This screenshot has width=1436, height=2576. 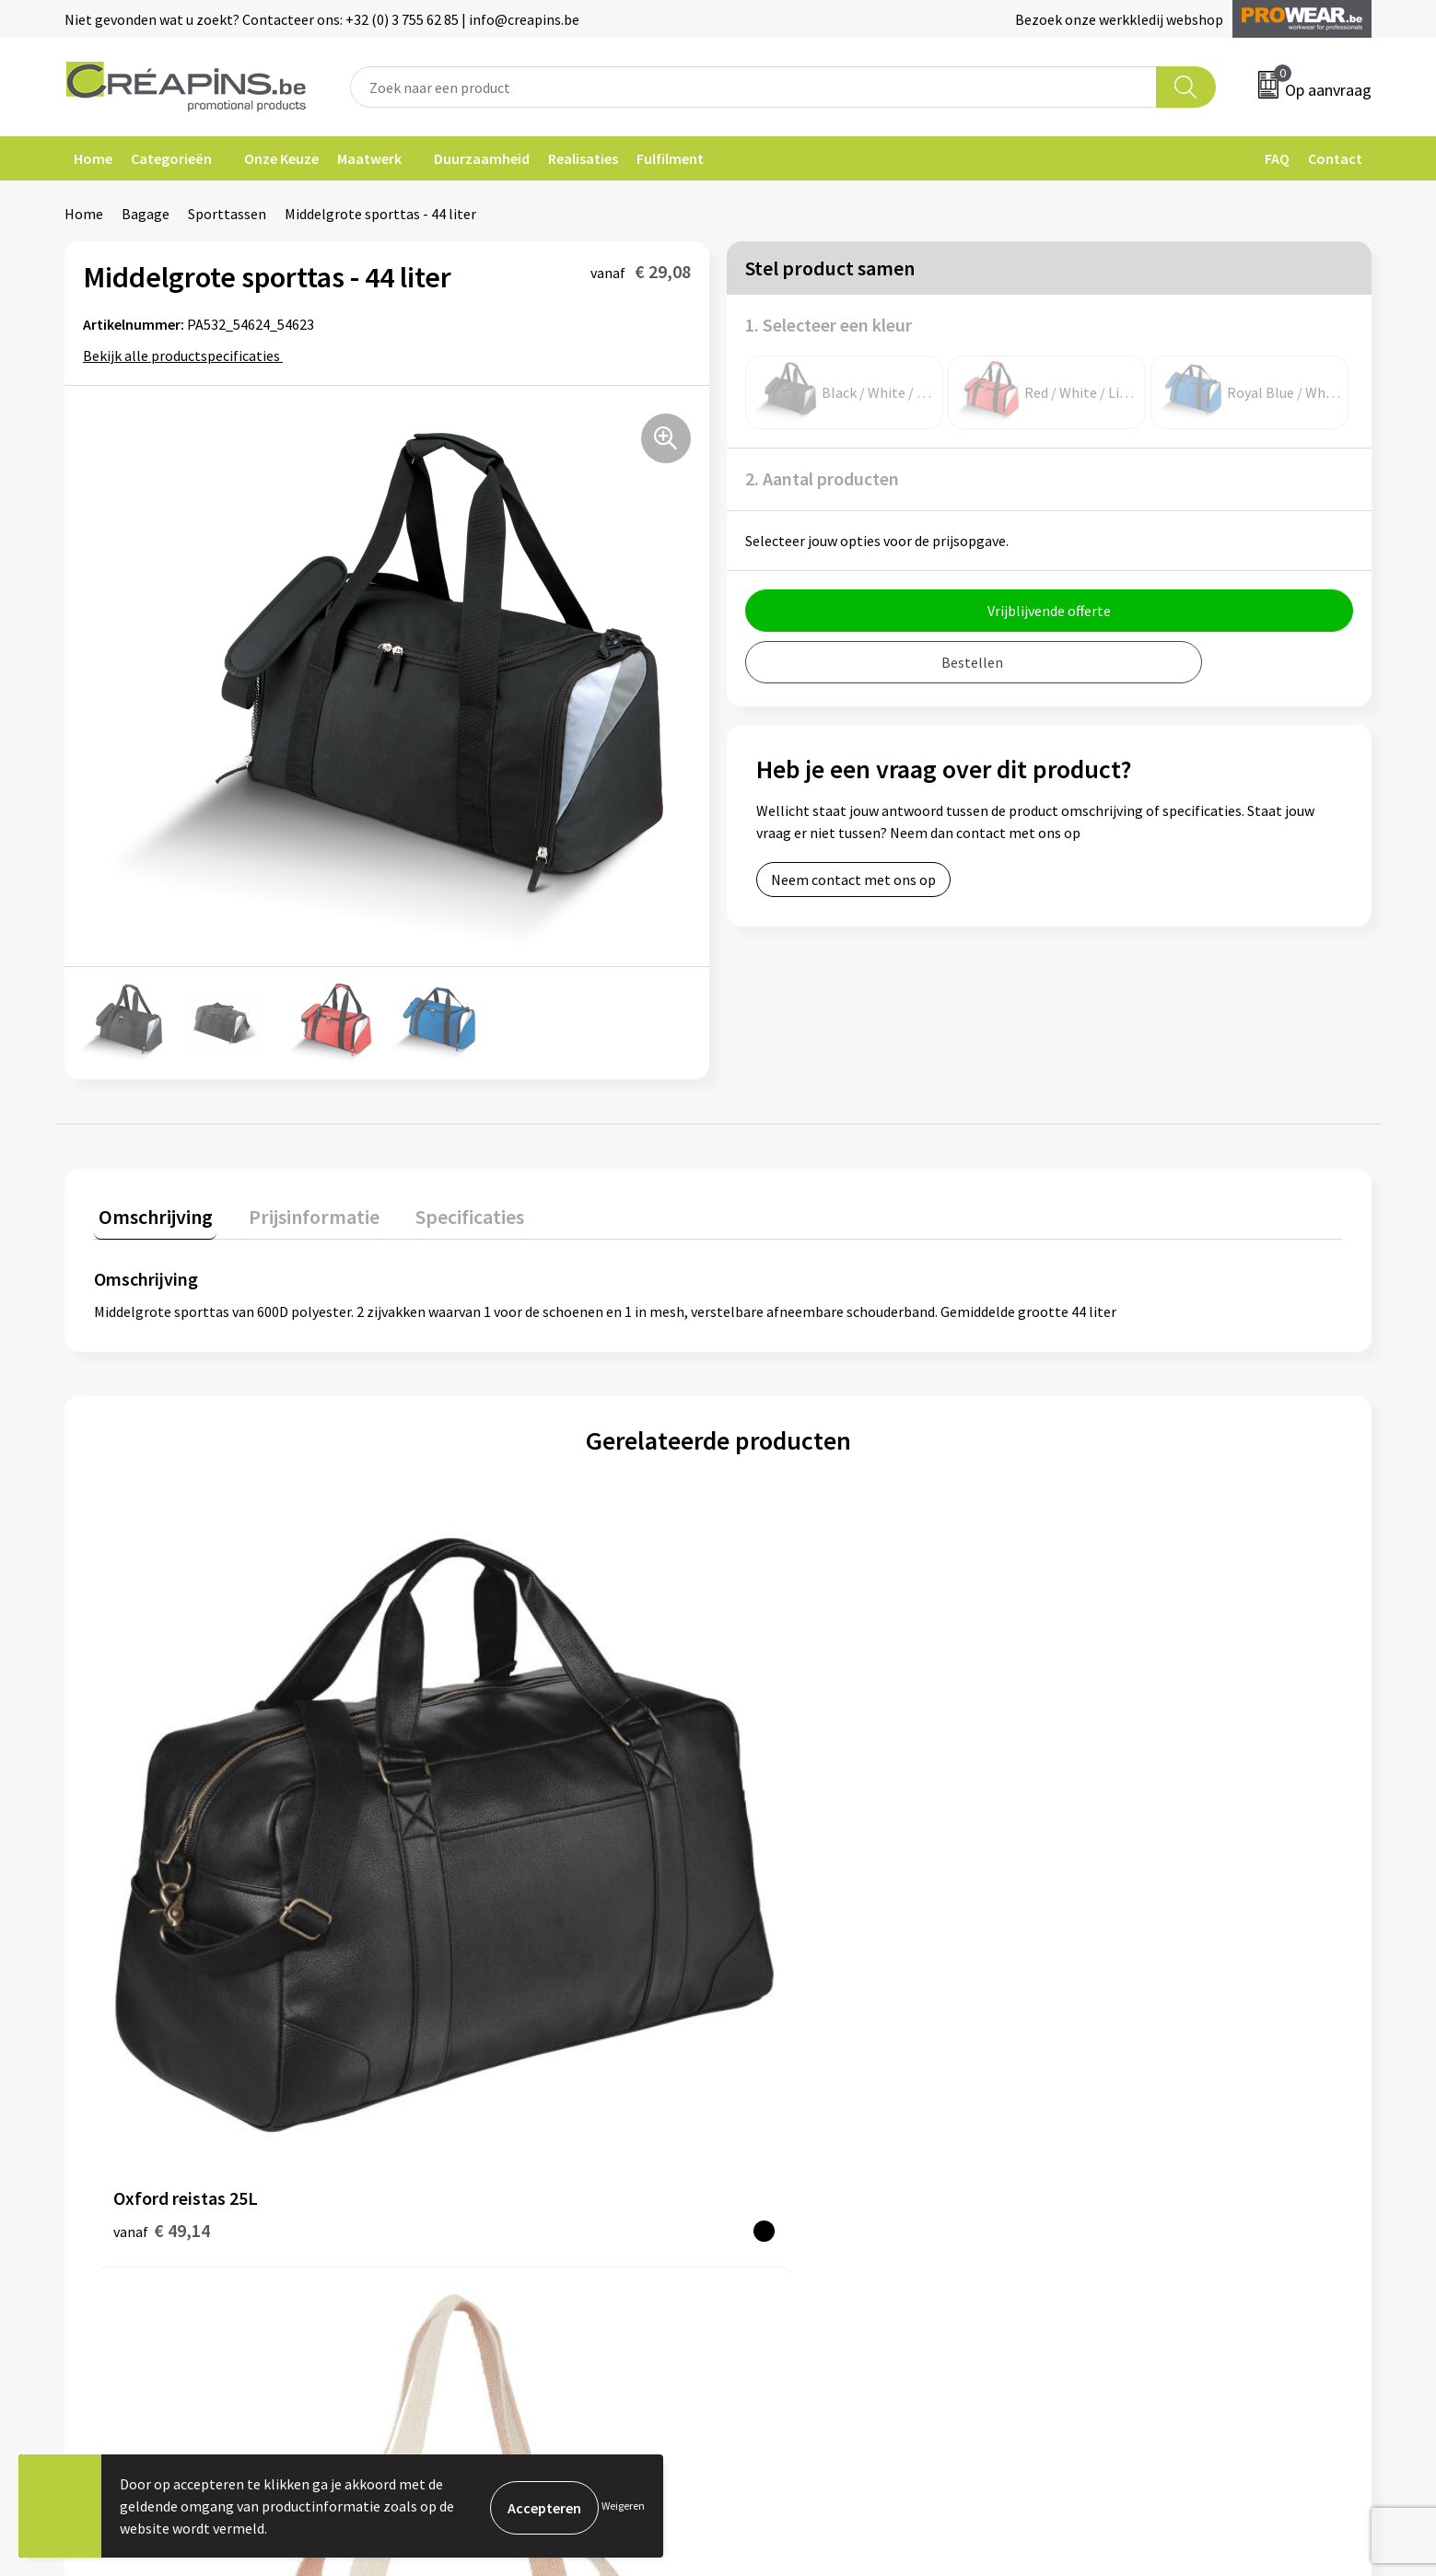 I want to click on Retourneren, so click(x=781, y=2092).